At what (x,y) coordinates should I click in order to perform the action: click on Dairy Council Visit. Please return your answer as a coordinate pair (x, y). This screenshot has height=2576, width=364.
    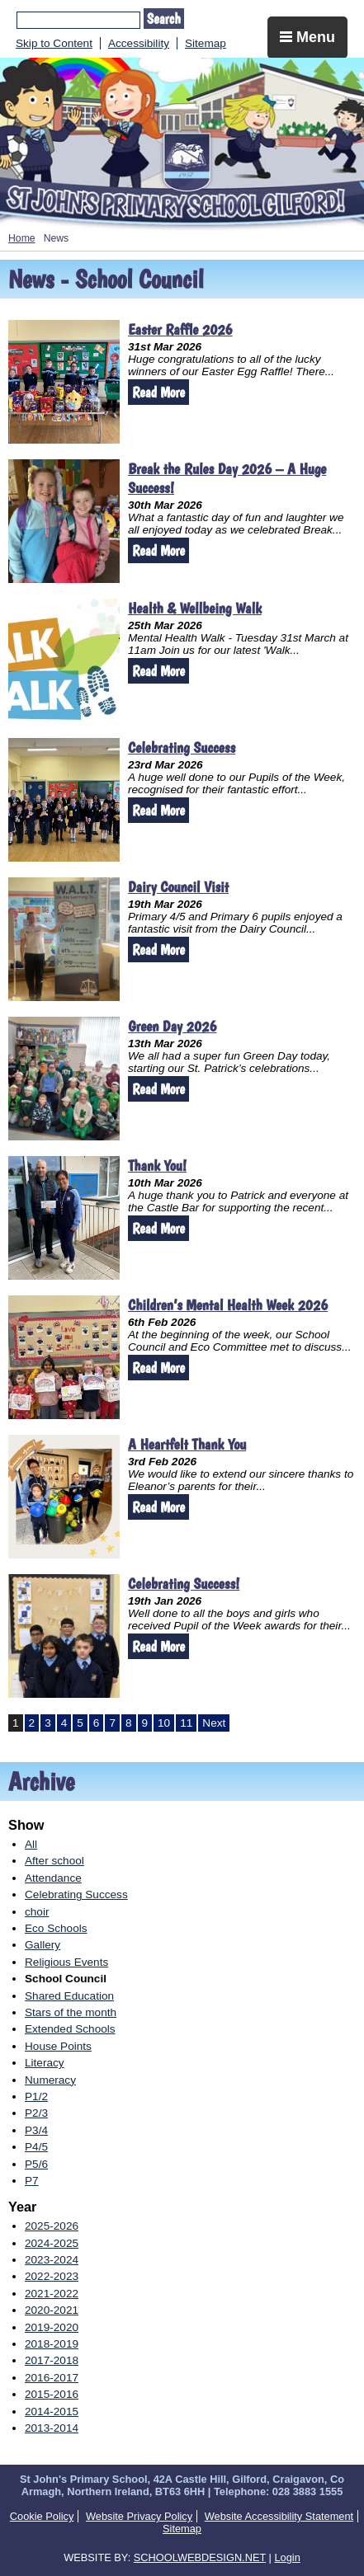
    Looking at the image, I should click on (178, 886).